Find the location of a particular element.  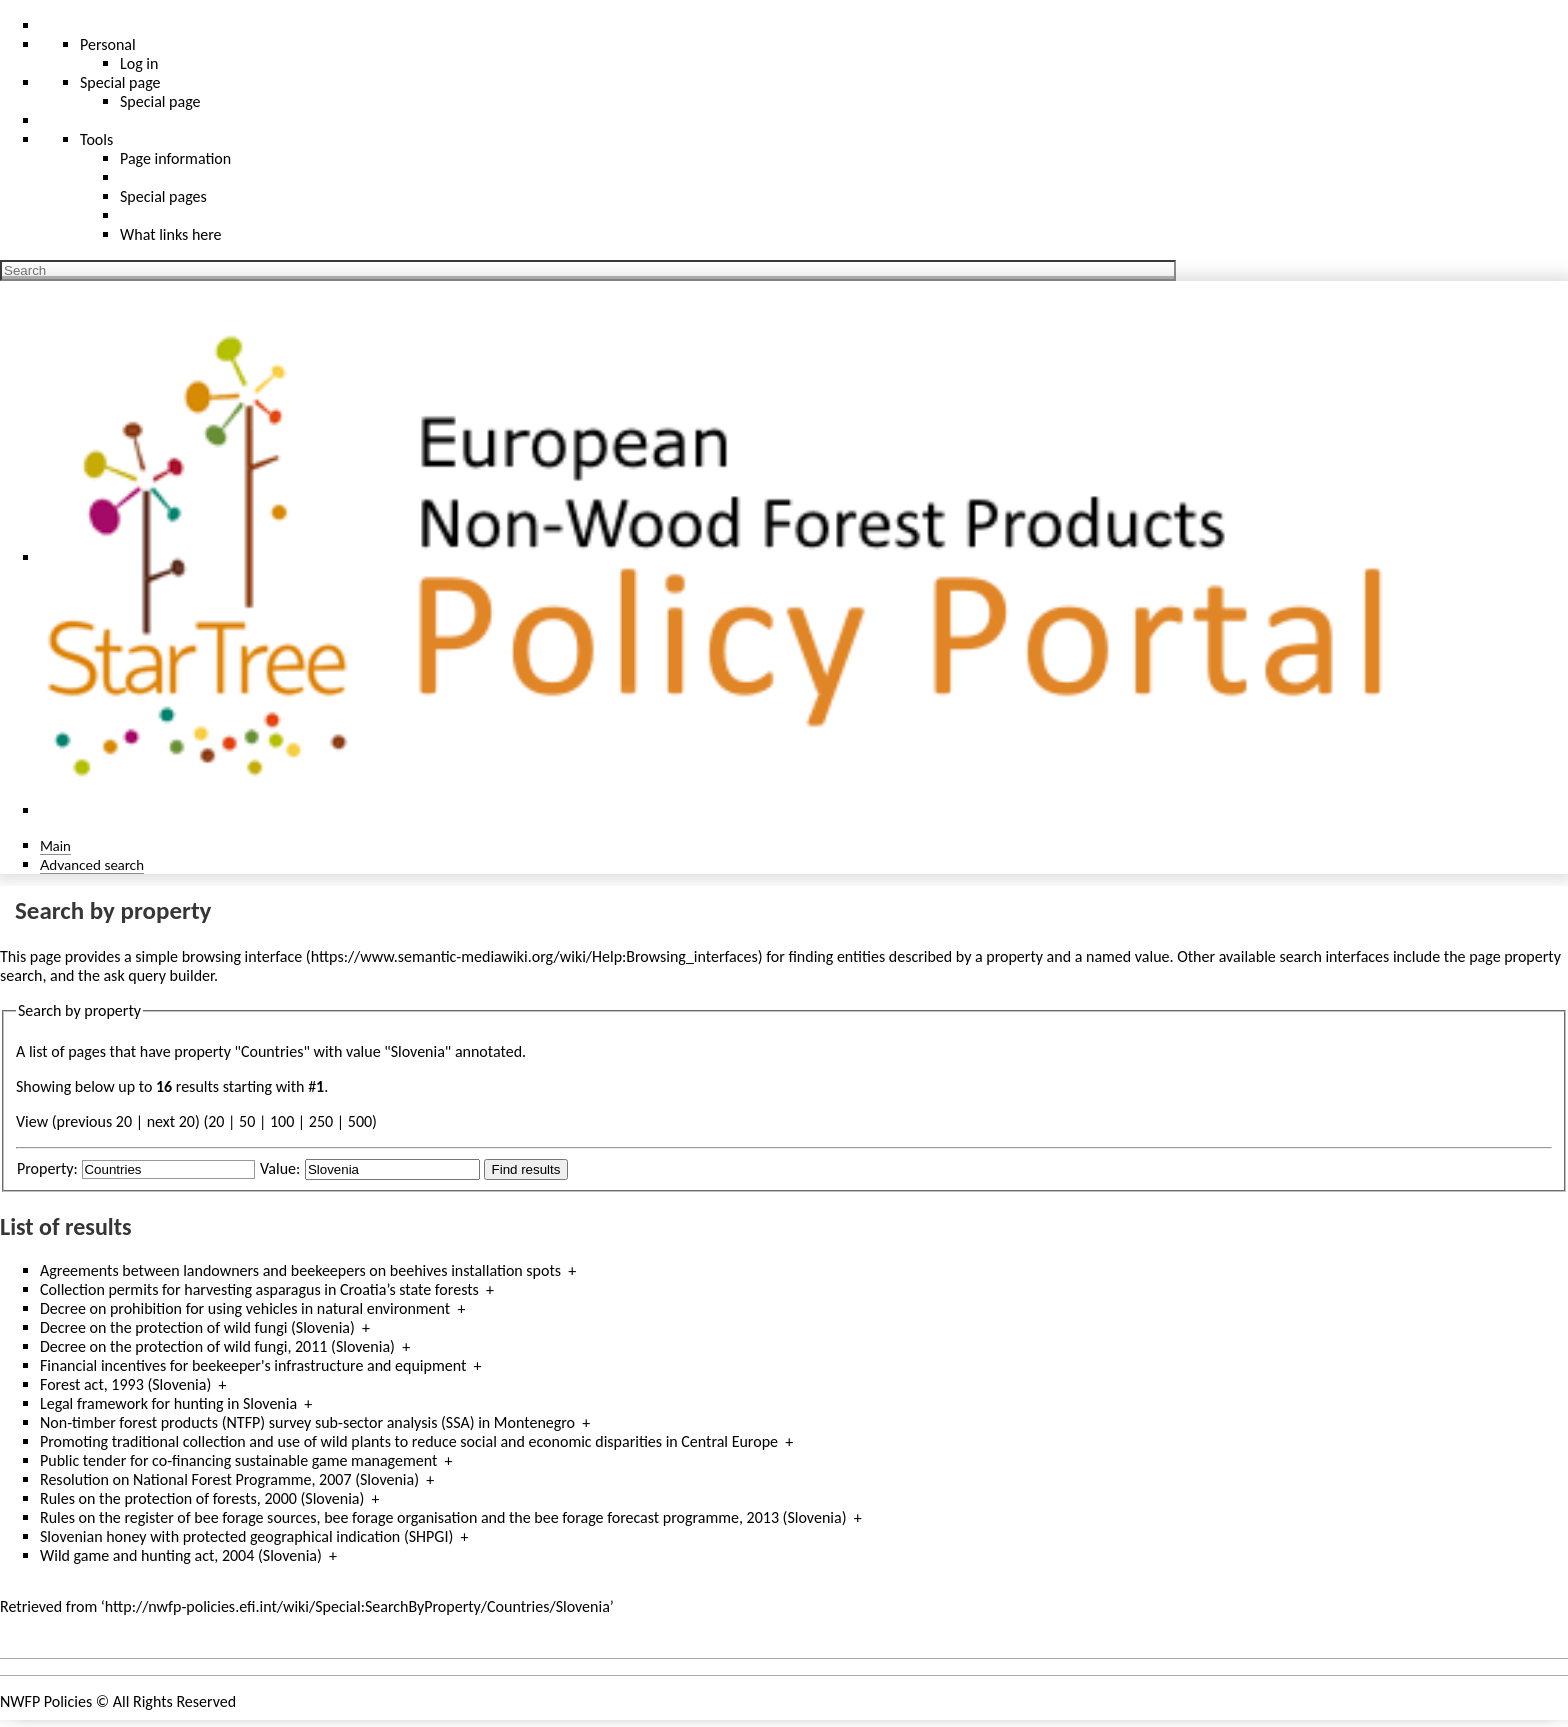

Non-timber forest products (NTFP) survey sub-sector analysis (SSA) in Montenegro is located at coordinates (307, 1422).